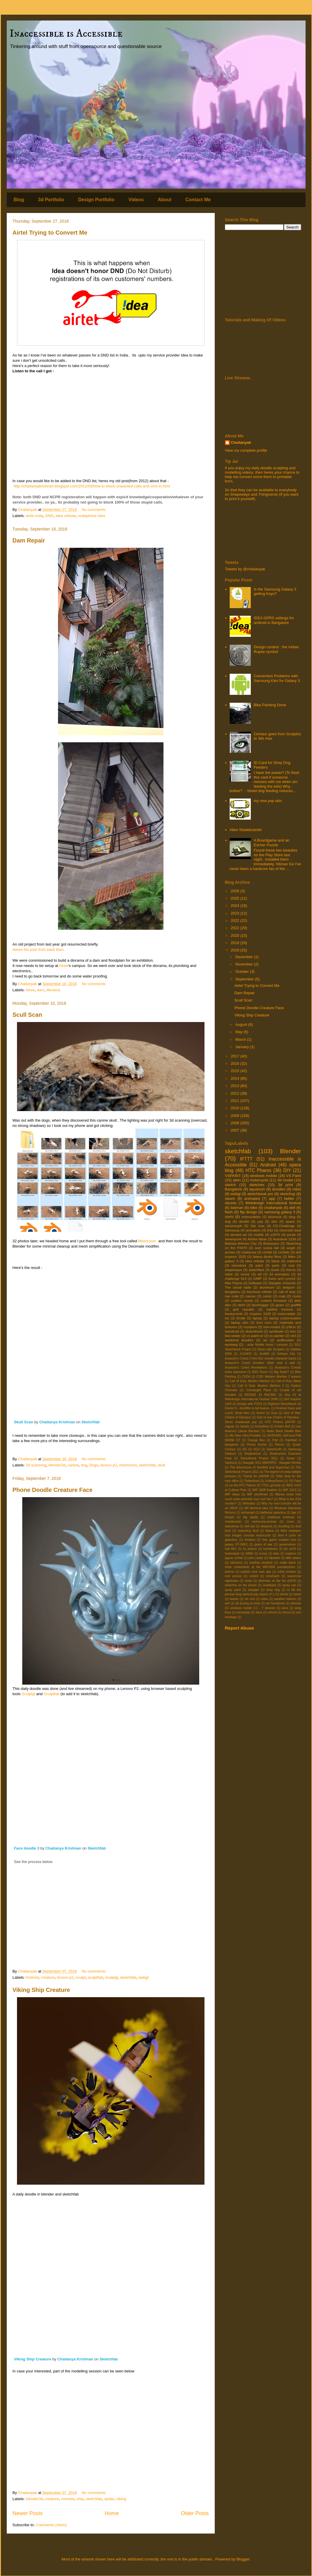  What do you see at coordinates (236, 928) in the screenshot?
I see `2021` at bounding box center [236, 928].